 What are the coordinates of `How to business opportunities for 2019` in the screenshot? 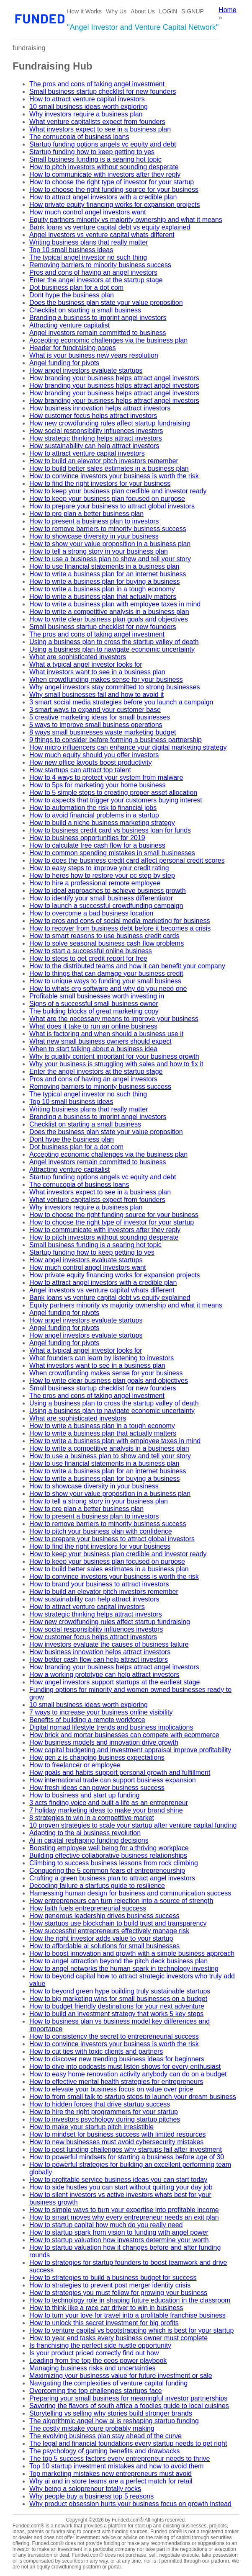 It's located at (87, 837).